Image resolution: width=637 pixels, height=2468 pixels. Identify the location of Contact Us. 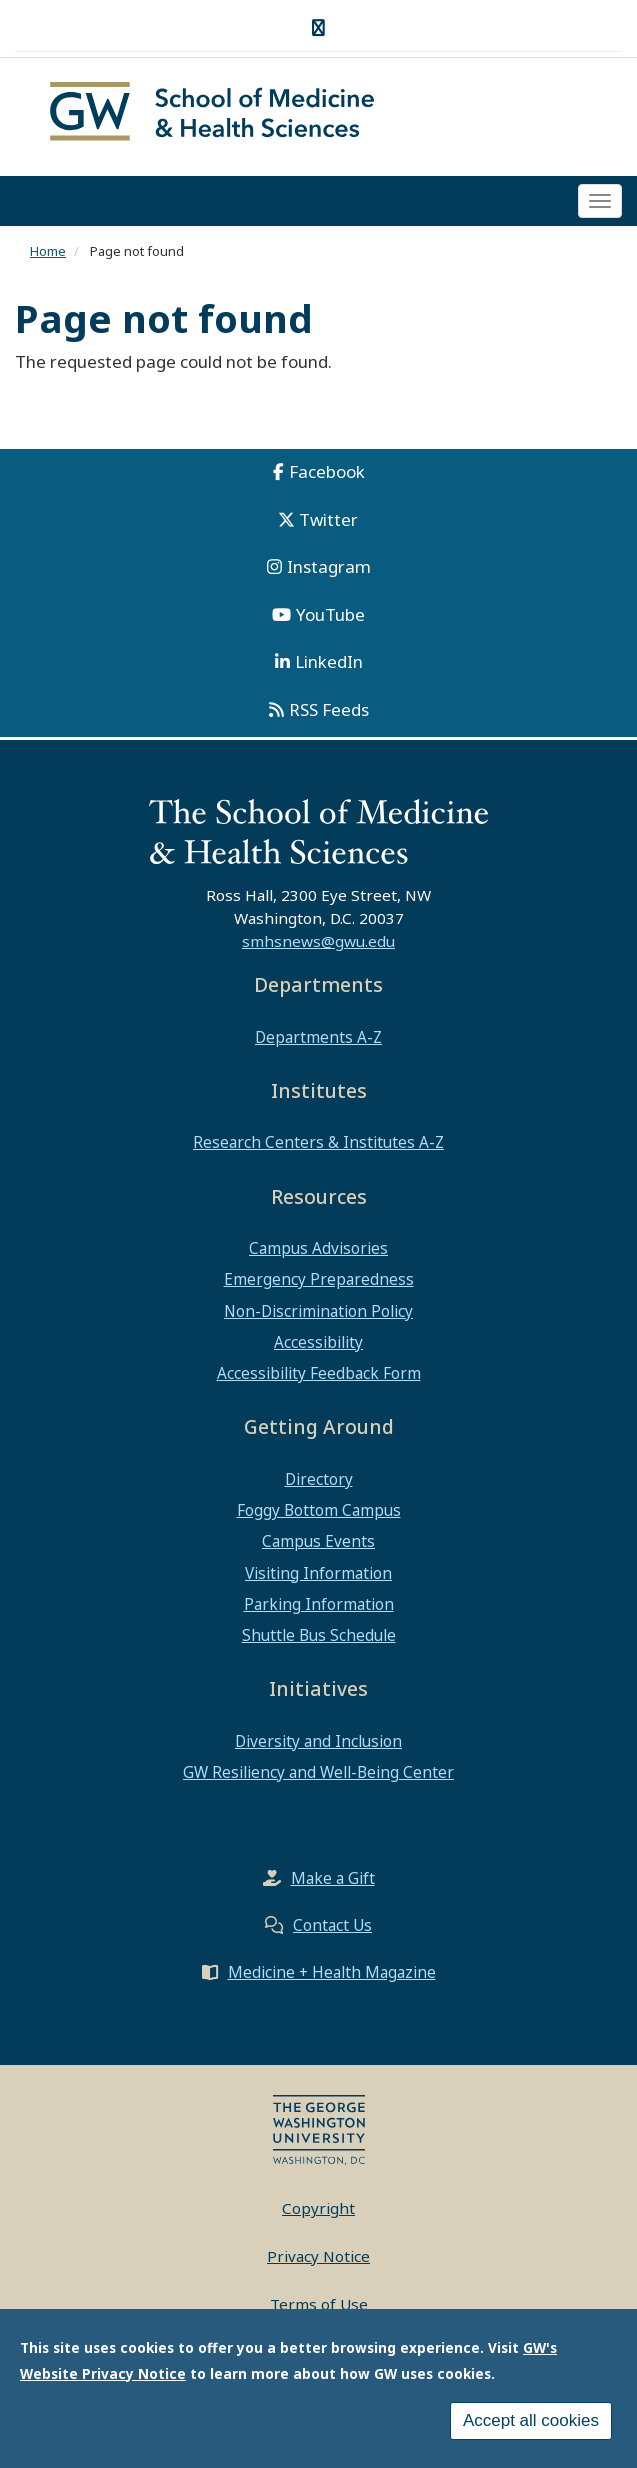
(332, 1925).